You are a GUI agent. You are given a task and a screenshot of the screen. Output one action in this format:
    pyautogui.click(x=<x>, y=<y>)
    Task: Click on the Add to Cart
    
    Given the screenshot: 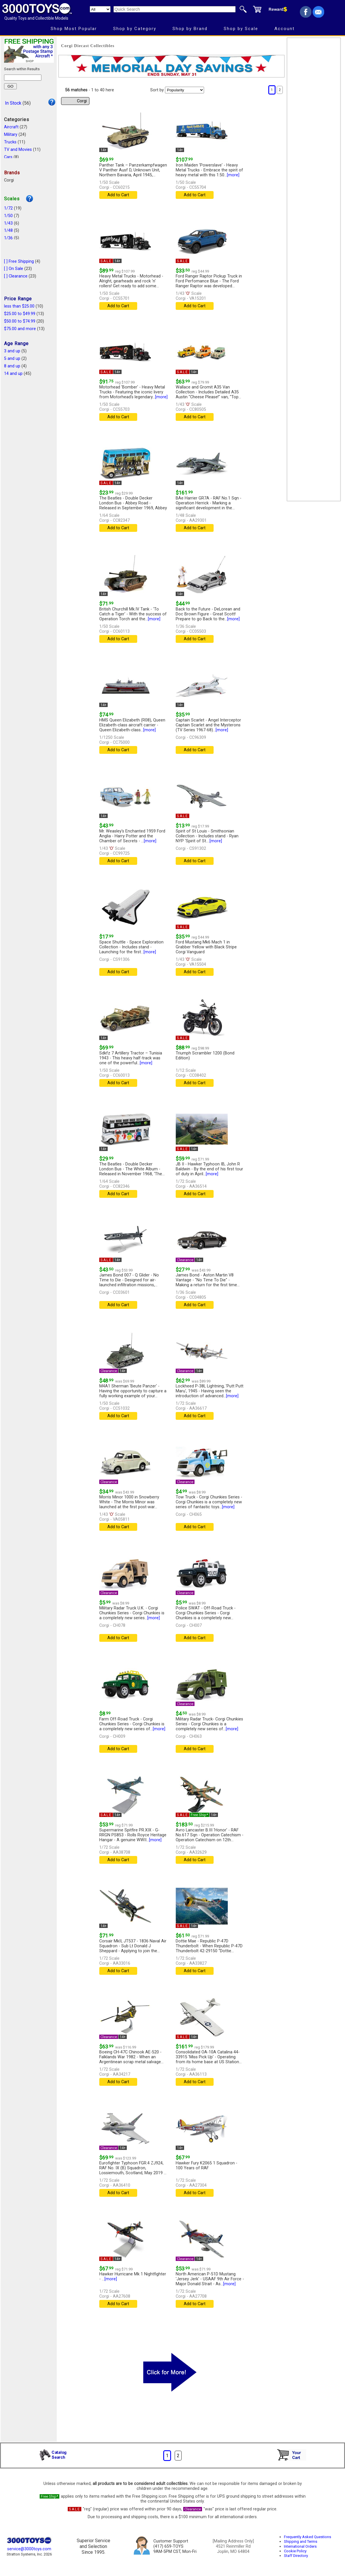 What is the action you would take?
    pyautogui.click(x=118, y=195)
    